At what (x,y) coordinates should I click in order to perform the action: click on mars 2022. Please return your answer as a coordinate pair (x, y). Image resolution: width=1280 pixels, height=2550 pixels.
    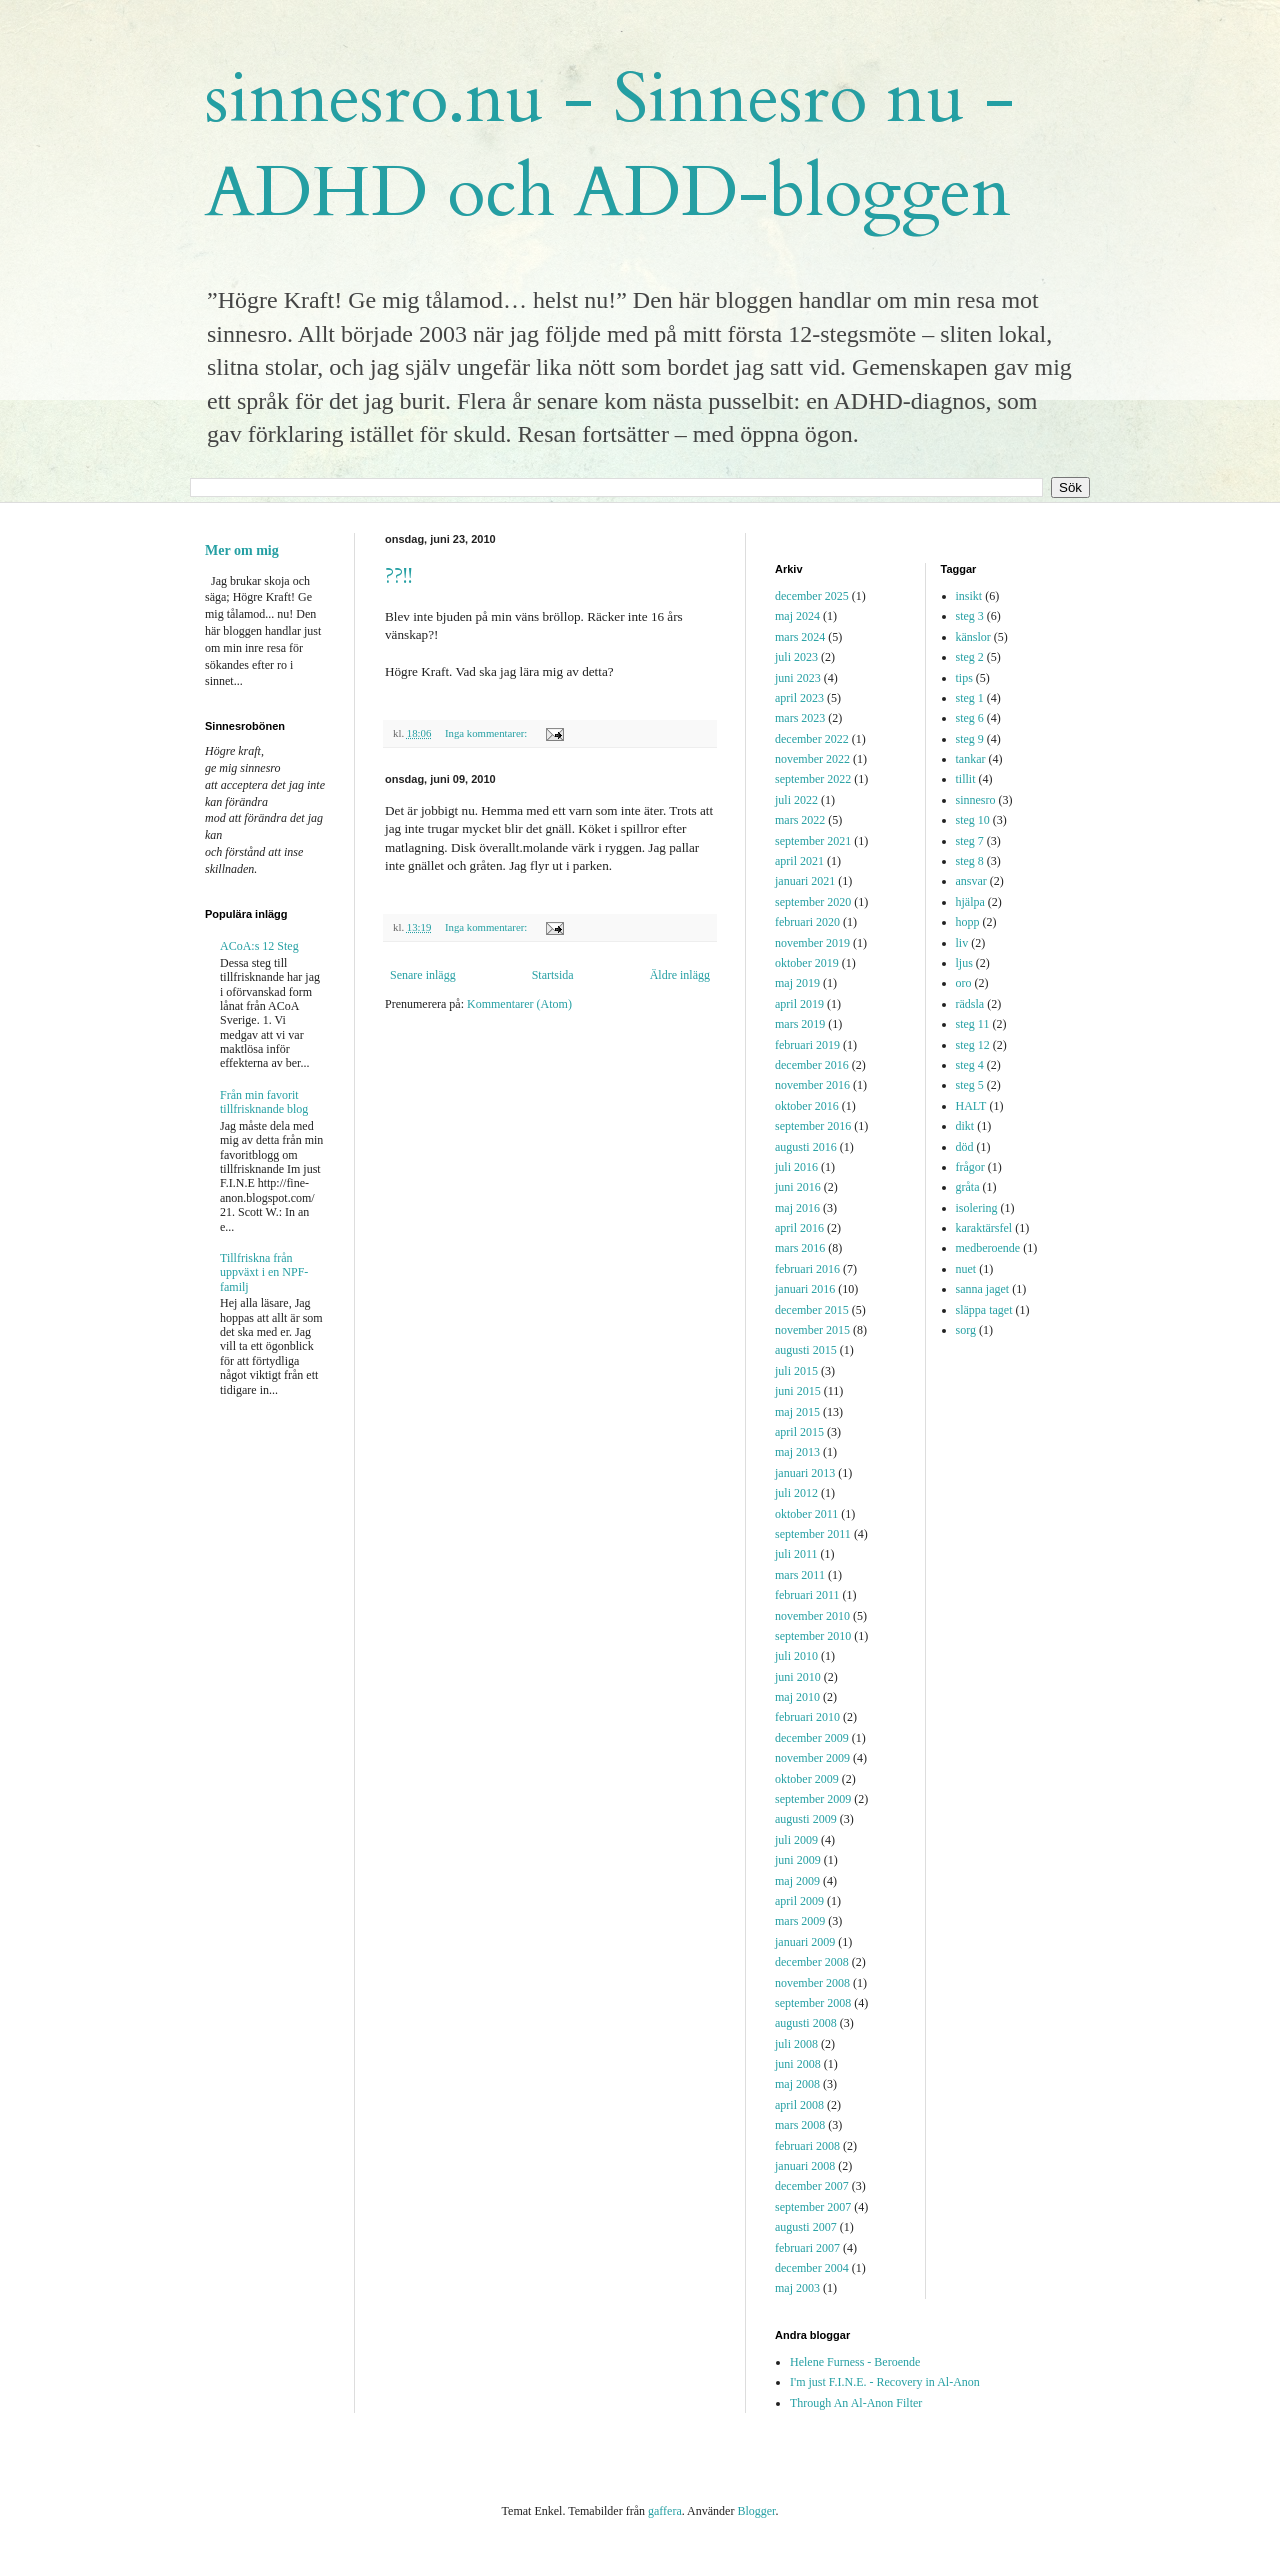
    Looking at the image, I should click on (800, 820).